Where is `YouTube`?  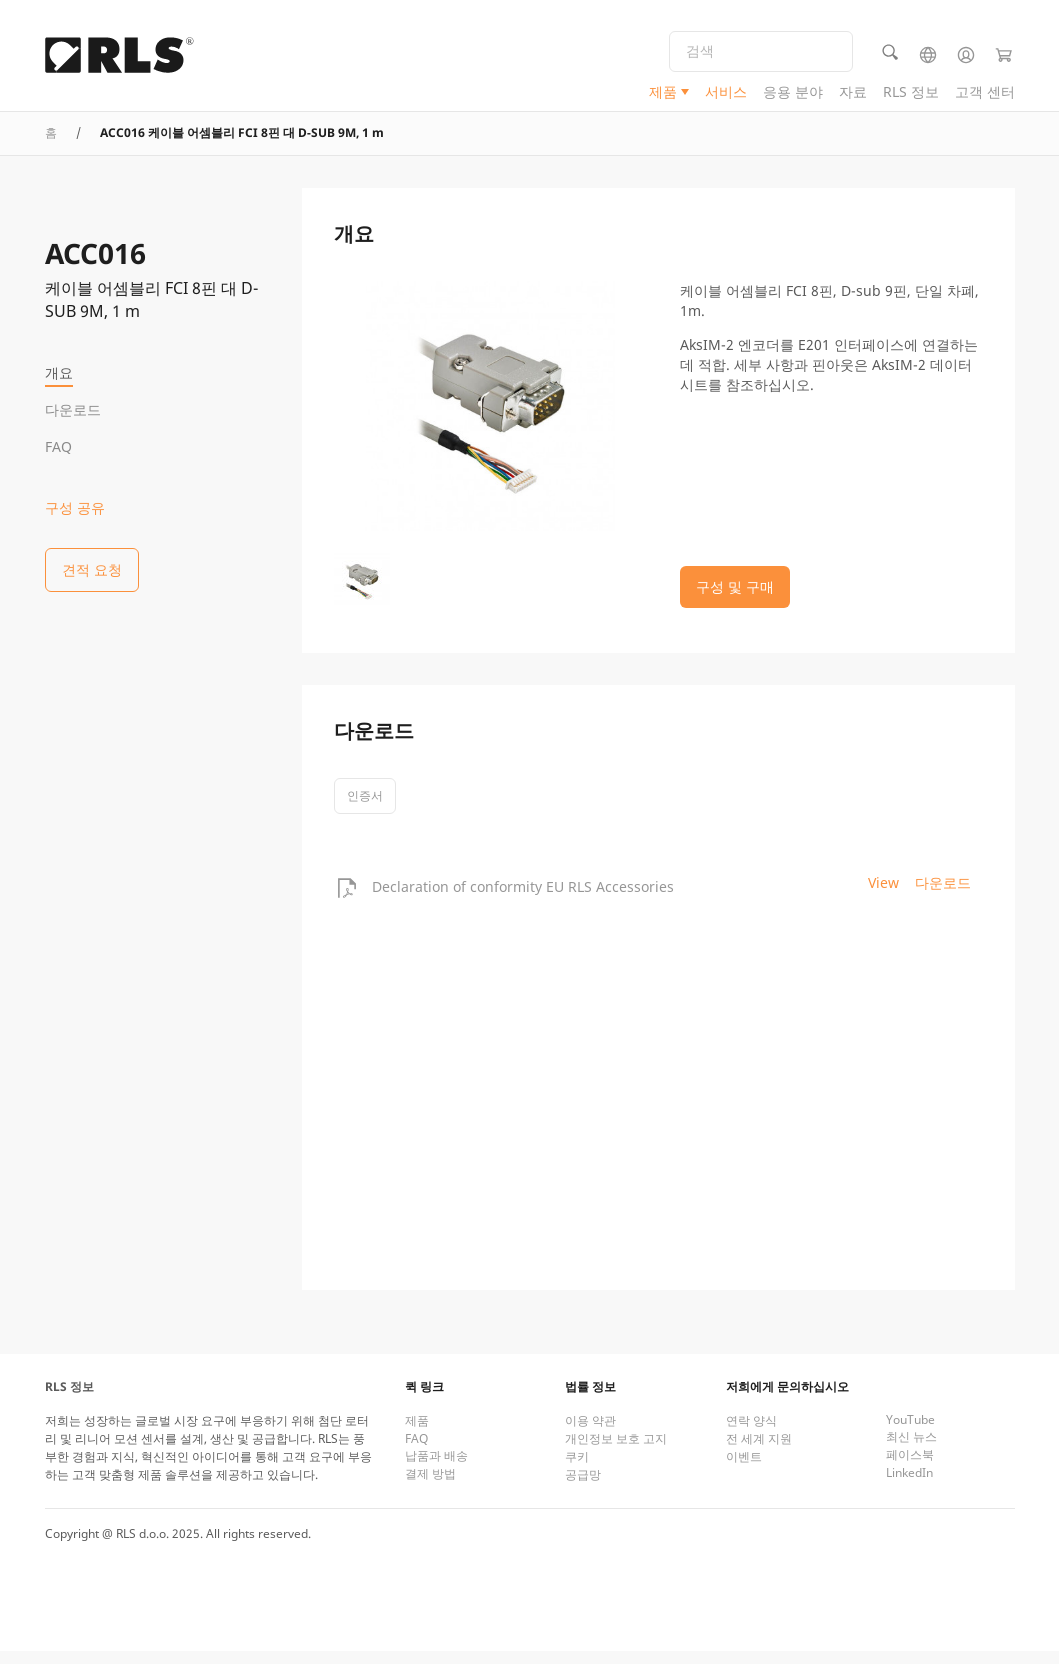 YouTube is located at coordinates (910, 1432).